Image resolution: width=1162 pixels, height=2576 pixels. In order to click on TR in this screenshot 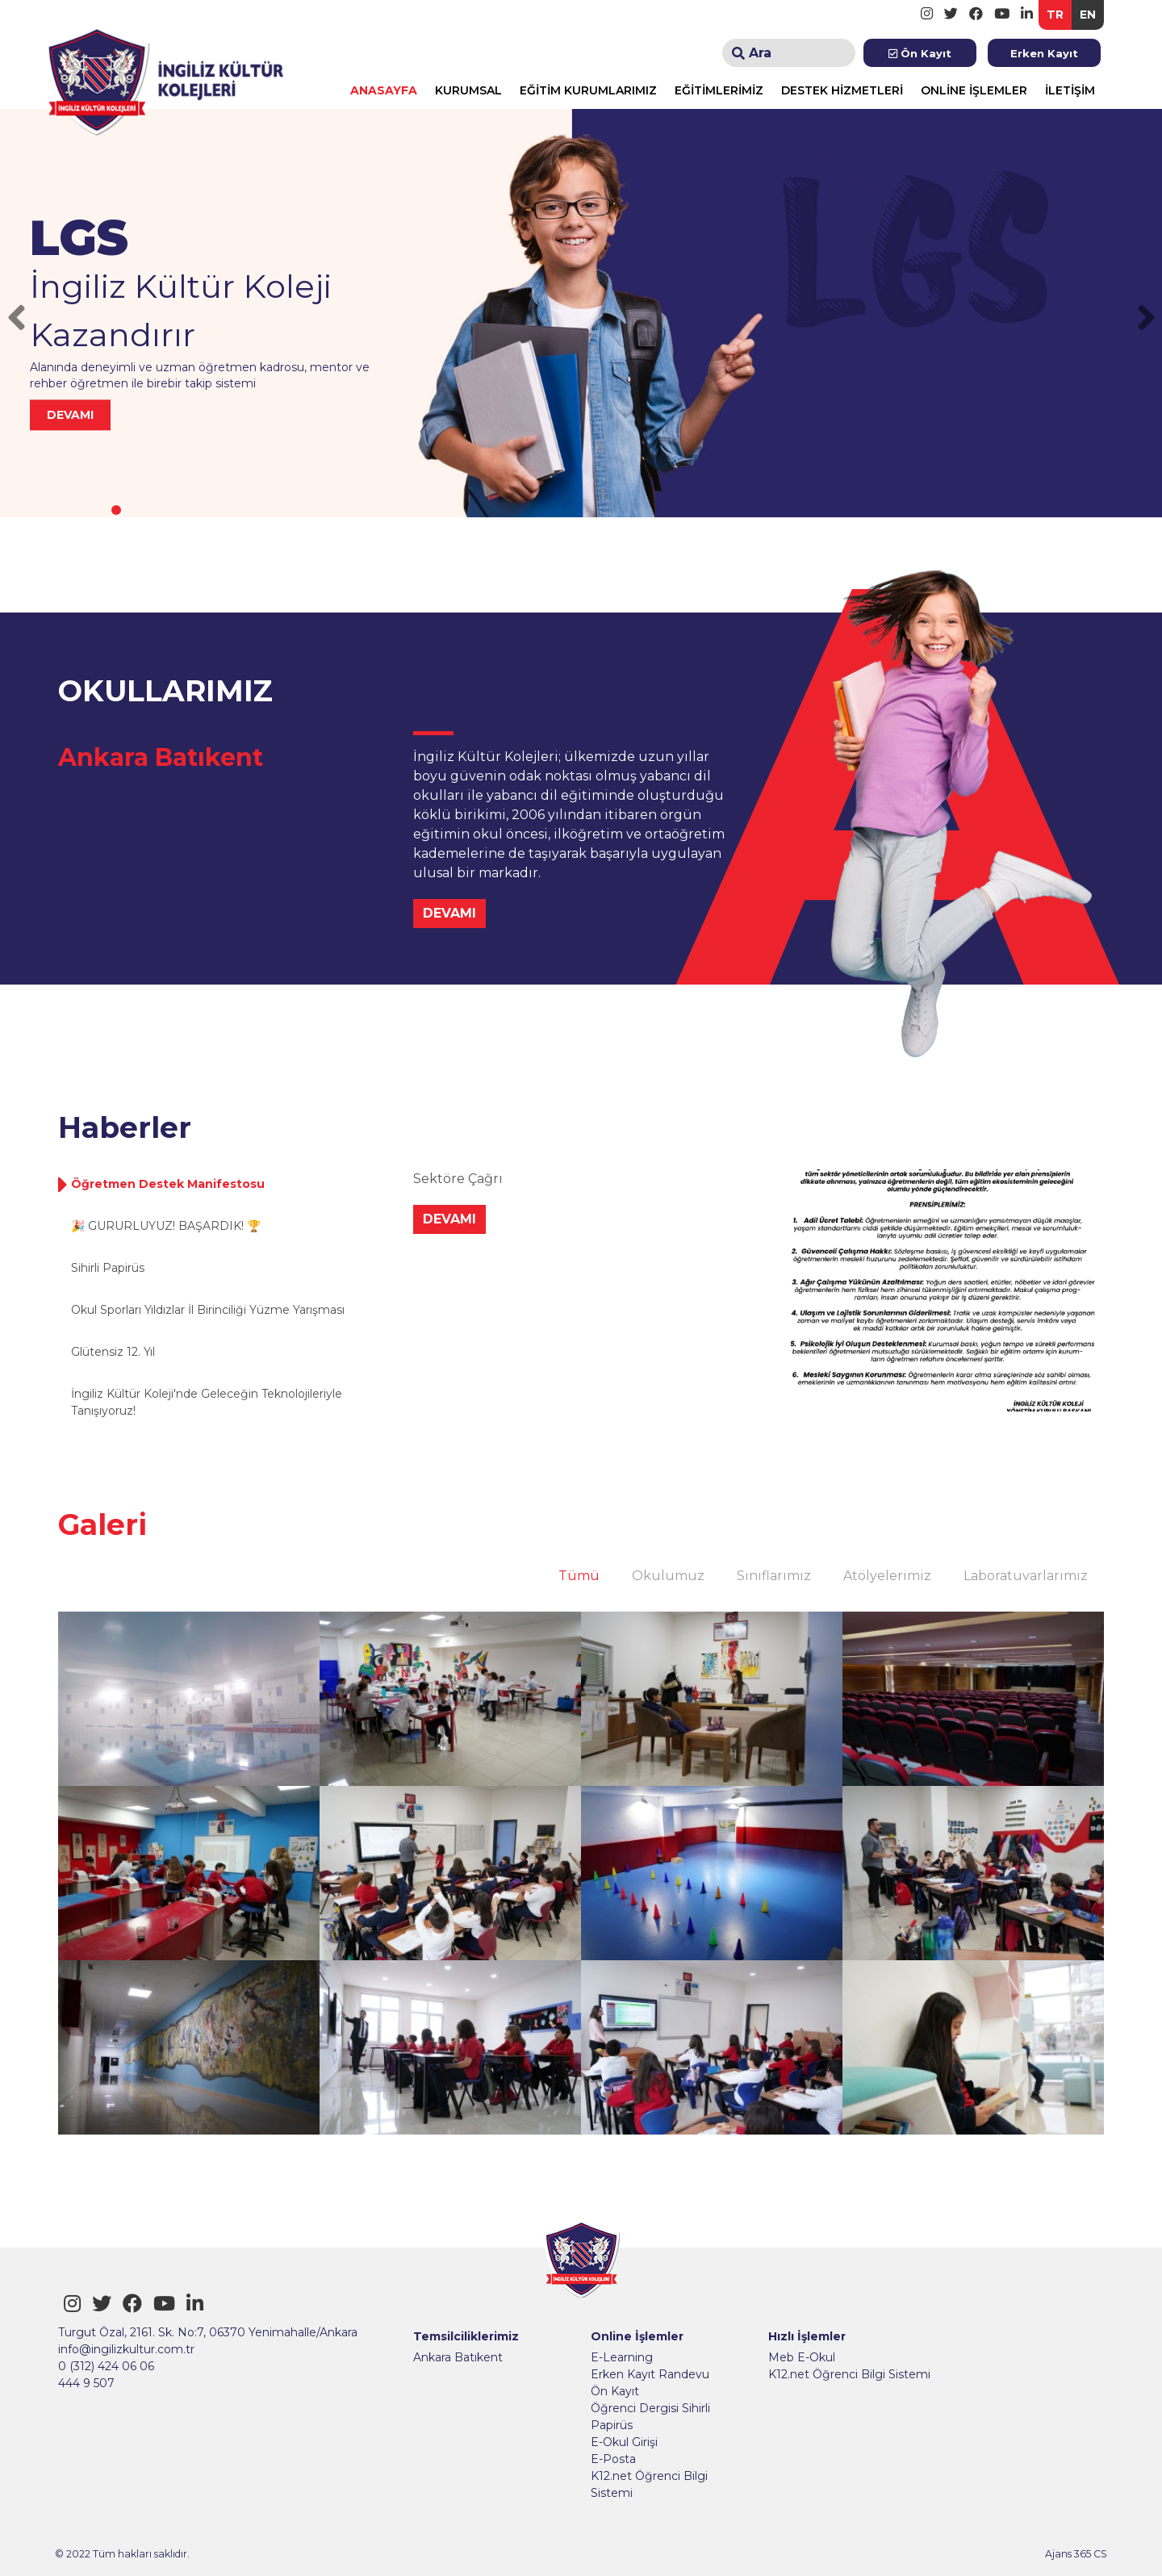, I will do `click(1055, 14)`.